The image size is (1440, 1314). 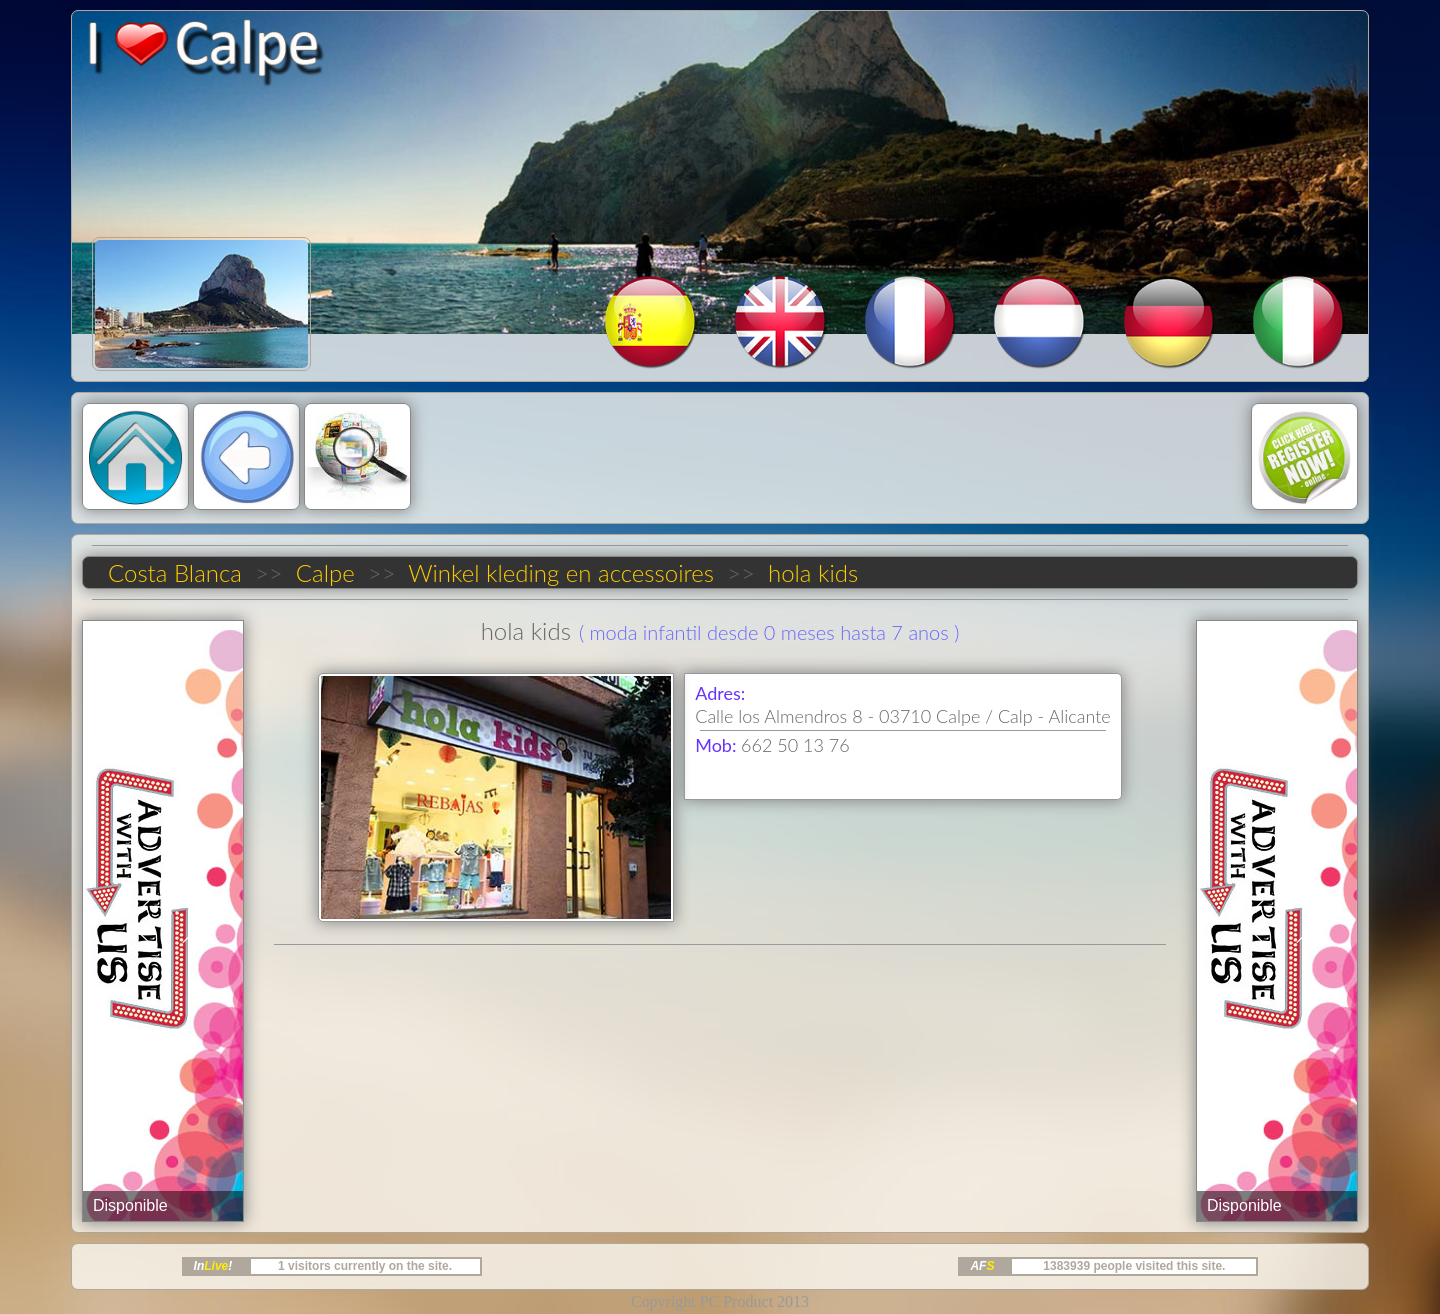 What do you see at coordinates (325, 572) in the screenshot?
I see `Calpe` at bounding box center [325, 572].